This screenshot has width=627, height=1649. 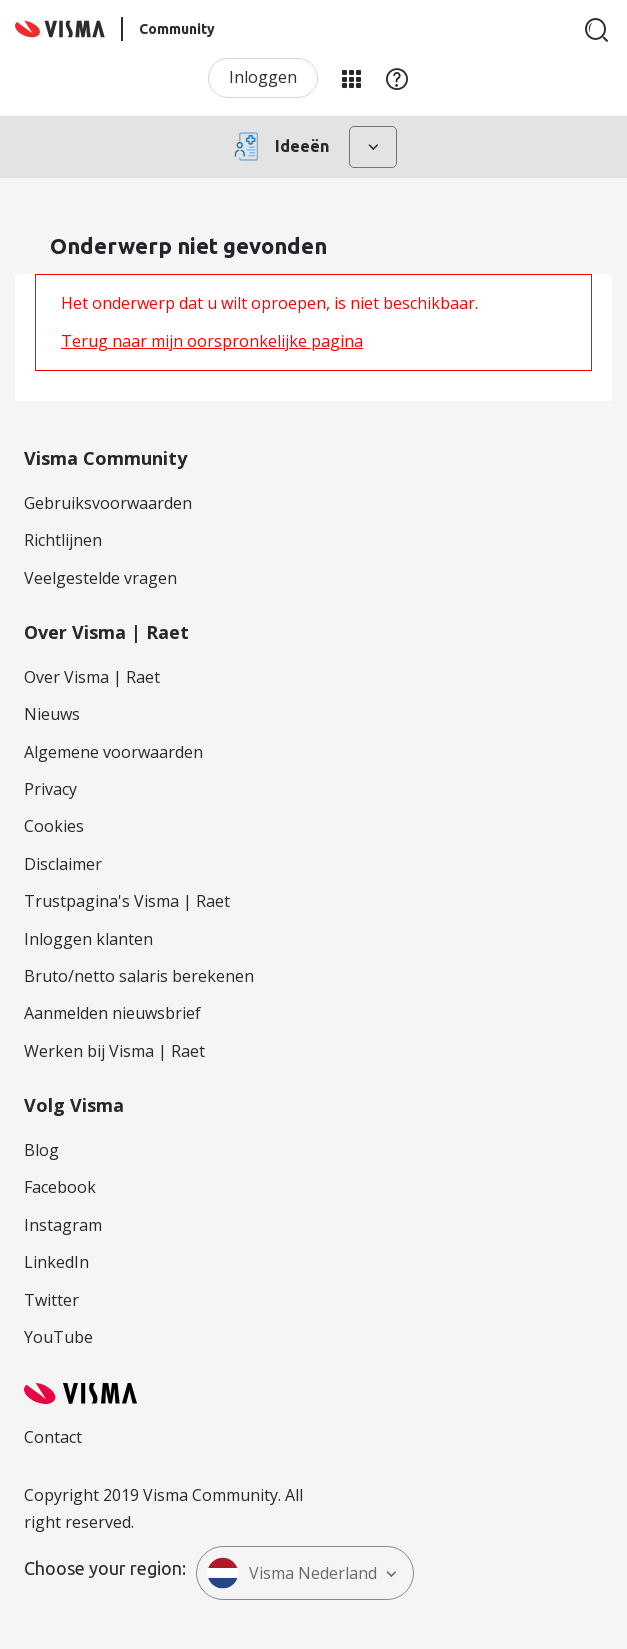 I want to click on Disclaimer, so click(x=63, y=864).